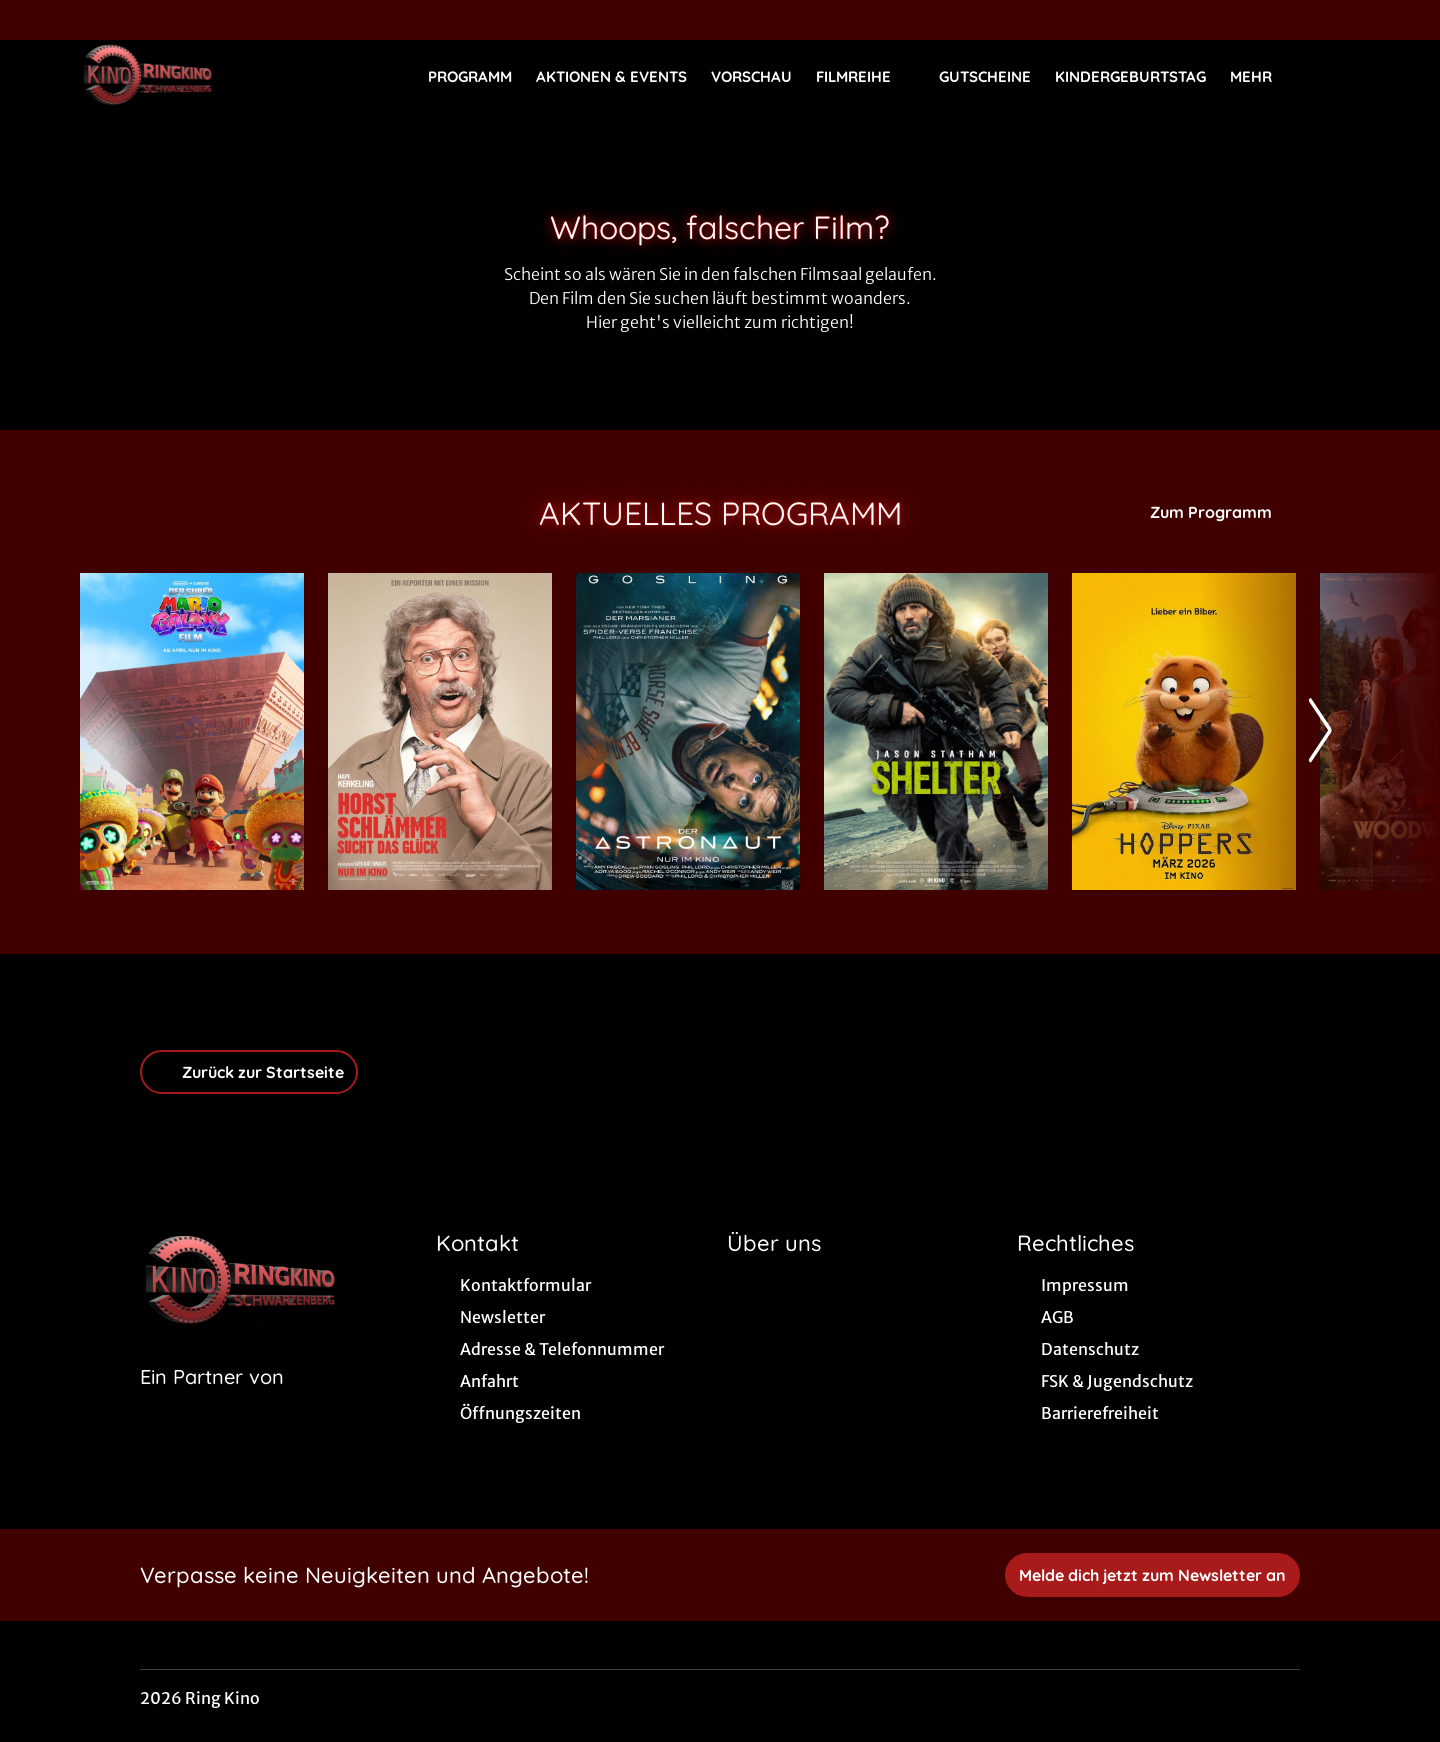 Image resolution: width=1440 pixels, height=1742 pixels. I want to click on [Cineweb Website in separatem Tab öffnen], so click(212, 1402).